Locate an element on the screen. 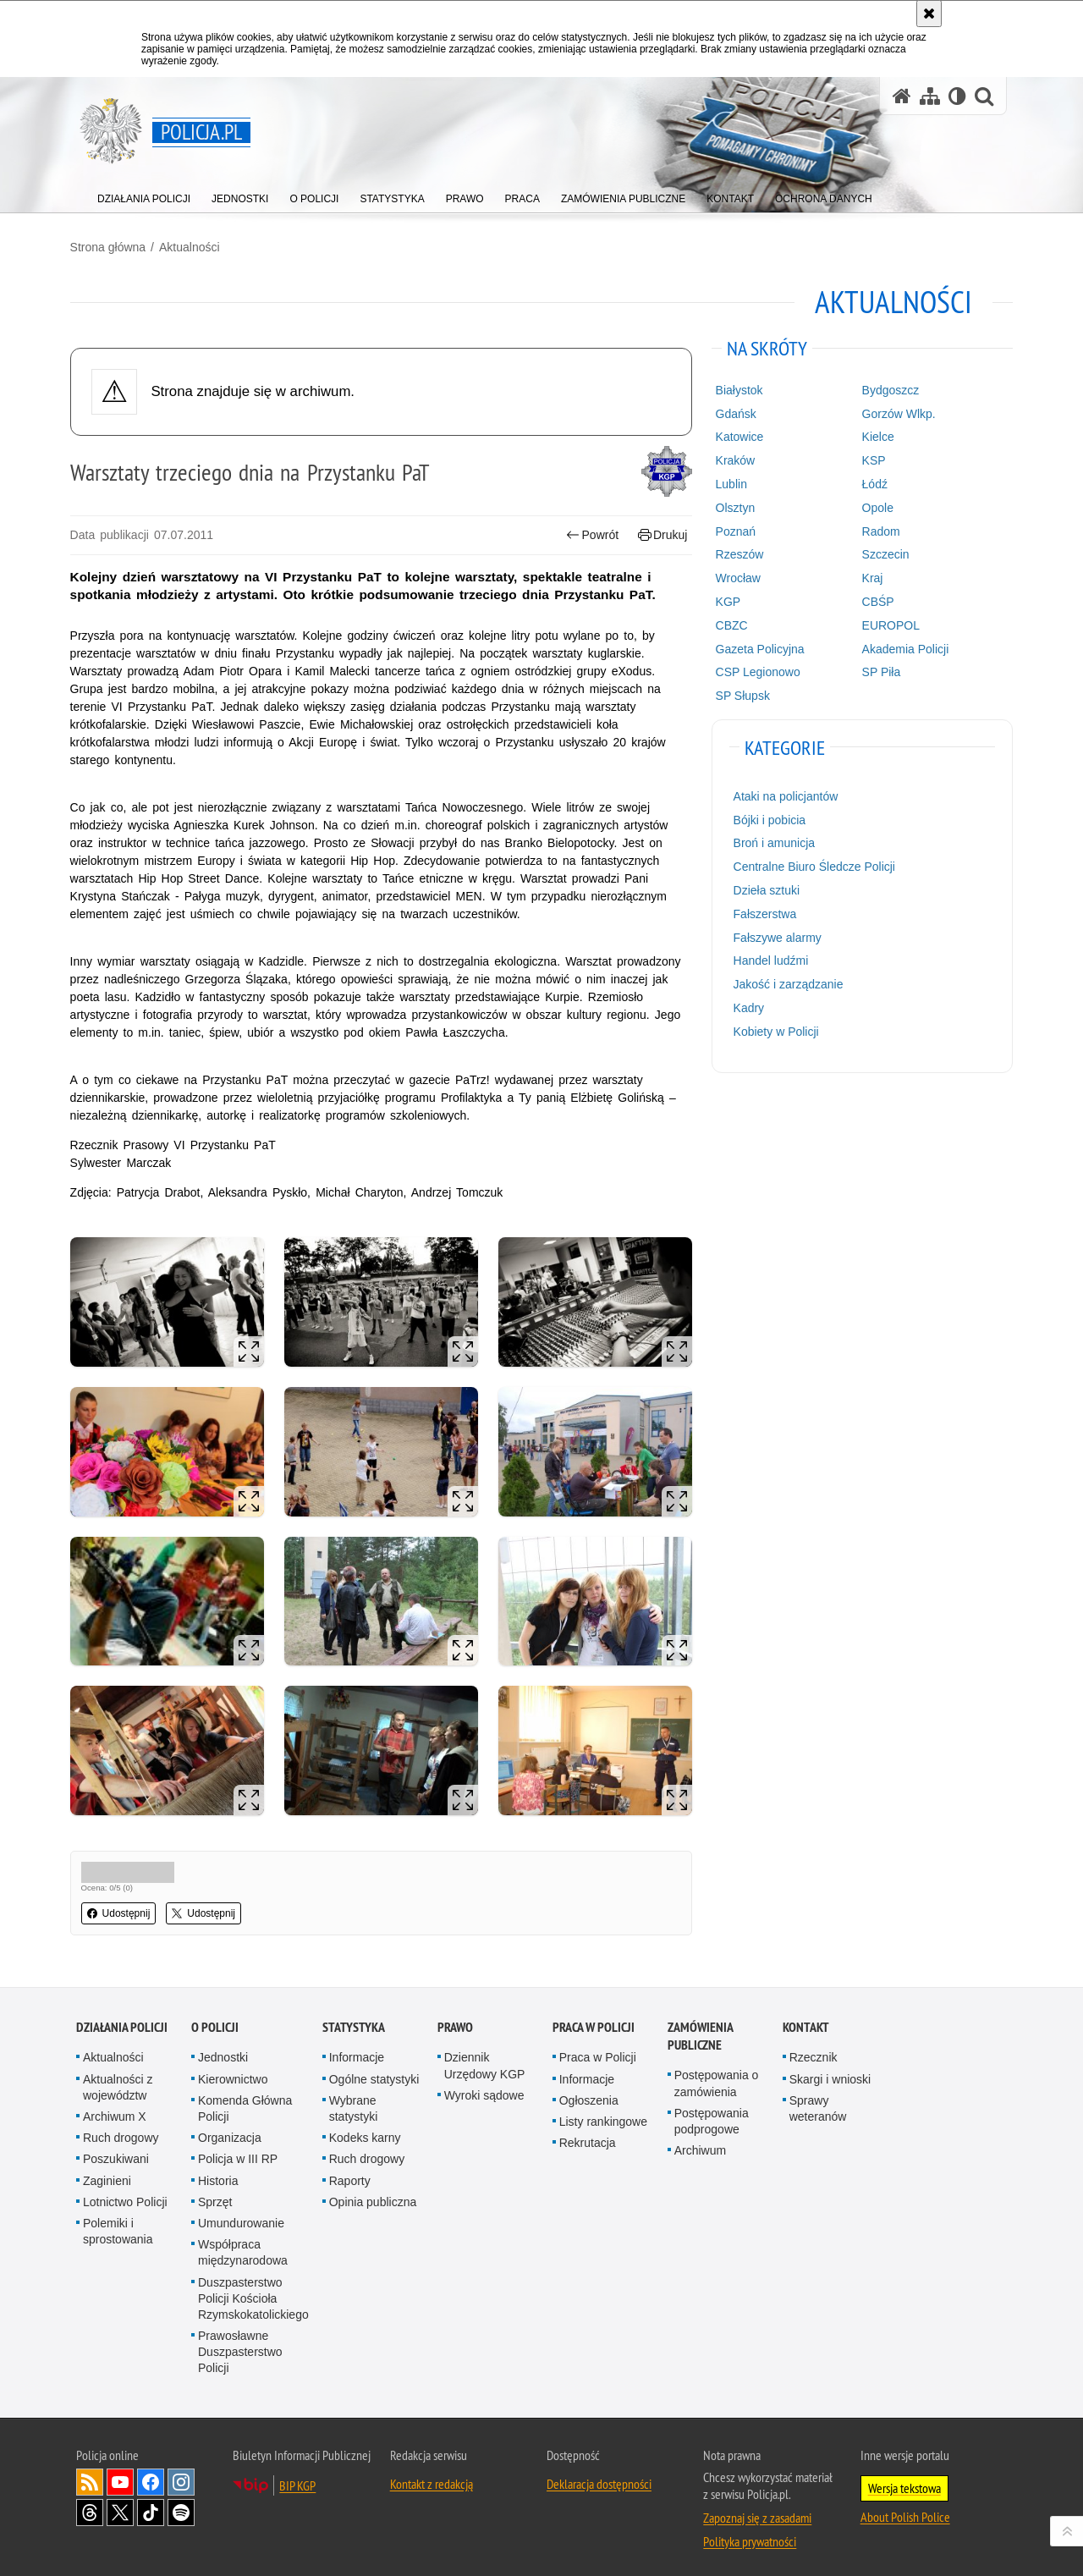 The width and height of the screenshot is (1083, 2576). Rzecznik is located at coordinates (813, 2049).